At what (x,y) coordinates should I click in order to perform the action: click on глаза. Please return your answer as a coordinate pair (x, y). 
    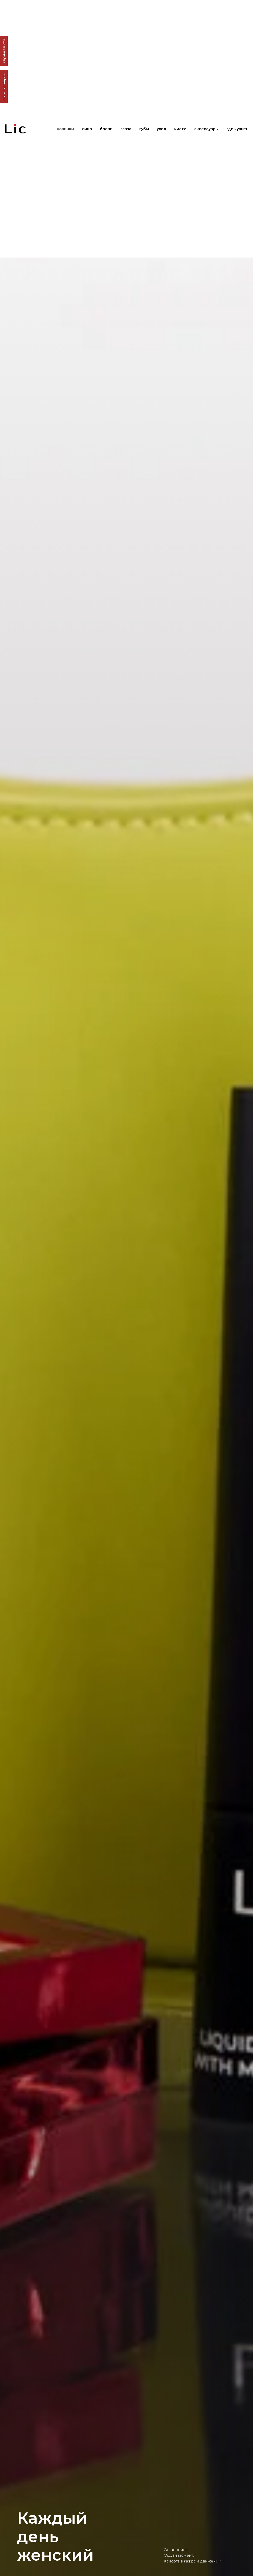
    Looking at the image, I should click on (125, 129).